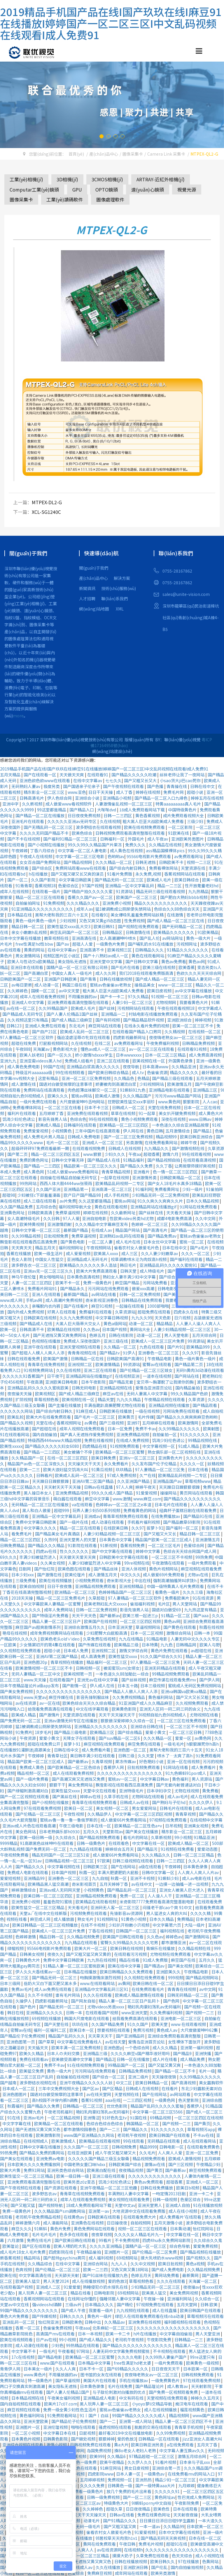 The width and height of the screenshot is (224, 2576). I want to click on 动漫一区二区, so click(141, 1323).